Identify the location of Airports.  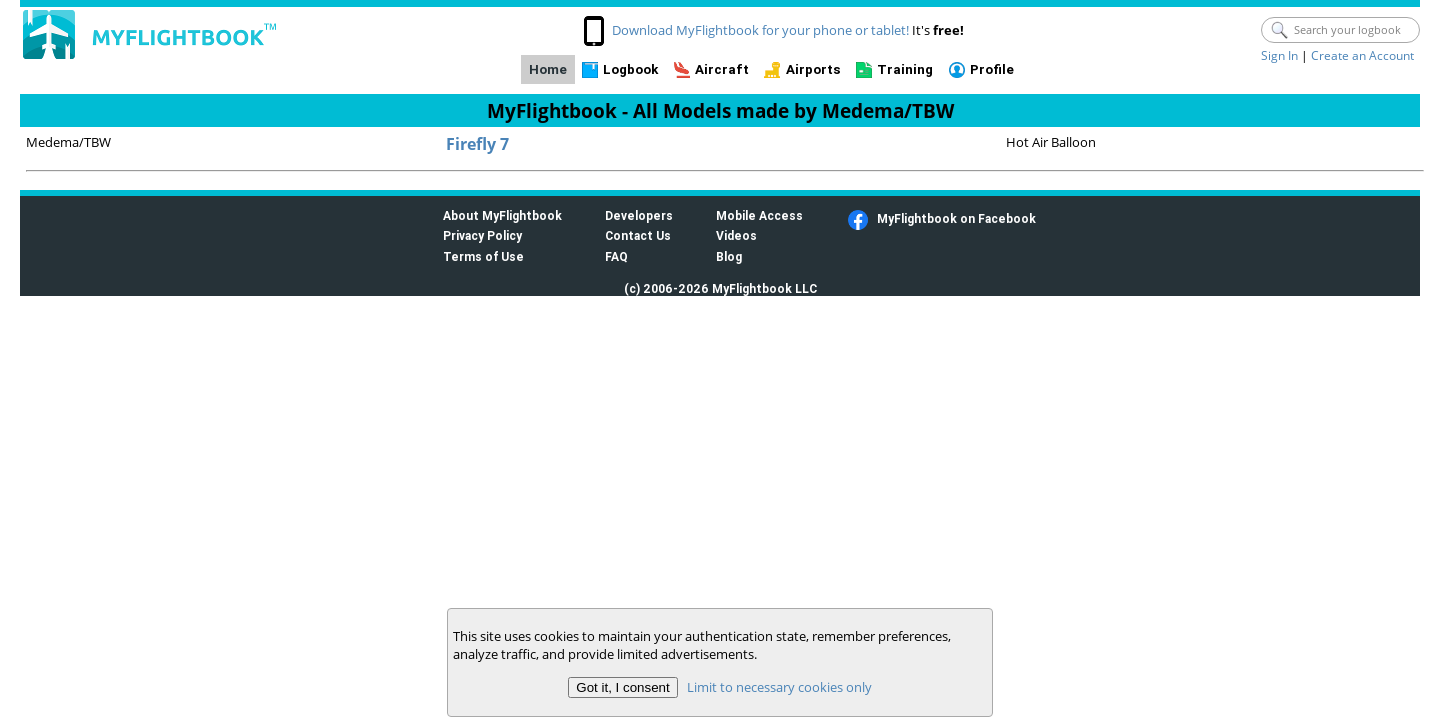
(813, 69).